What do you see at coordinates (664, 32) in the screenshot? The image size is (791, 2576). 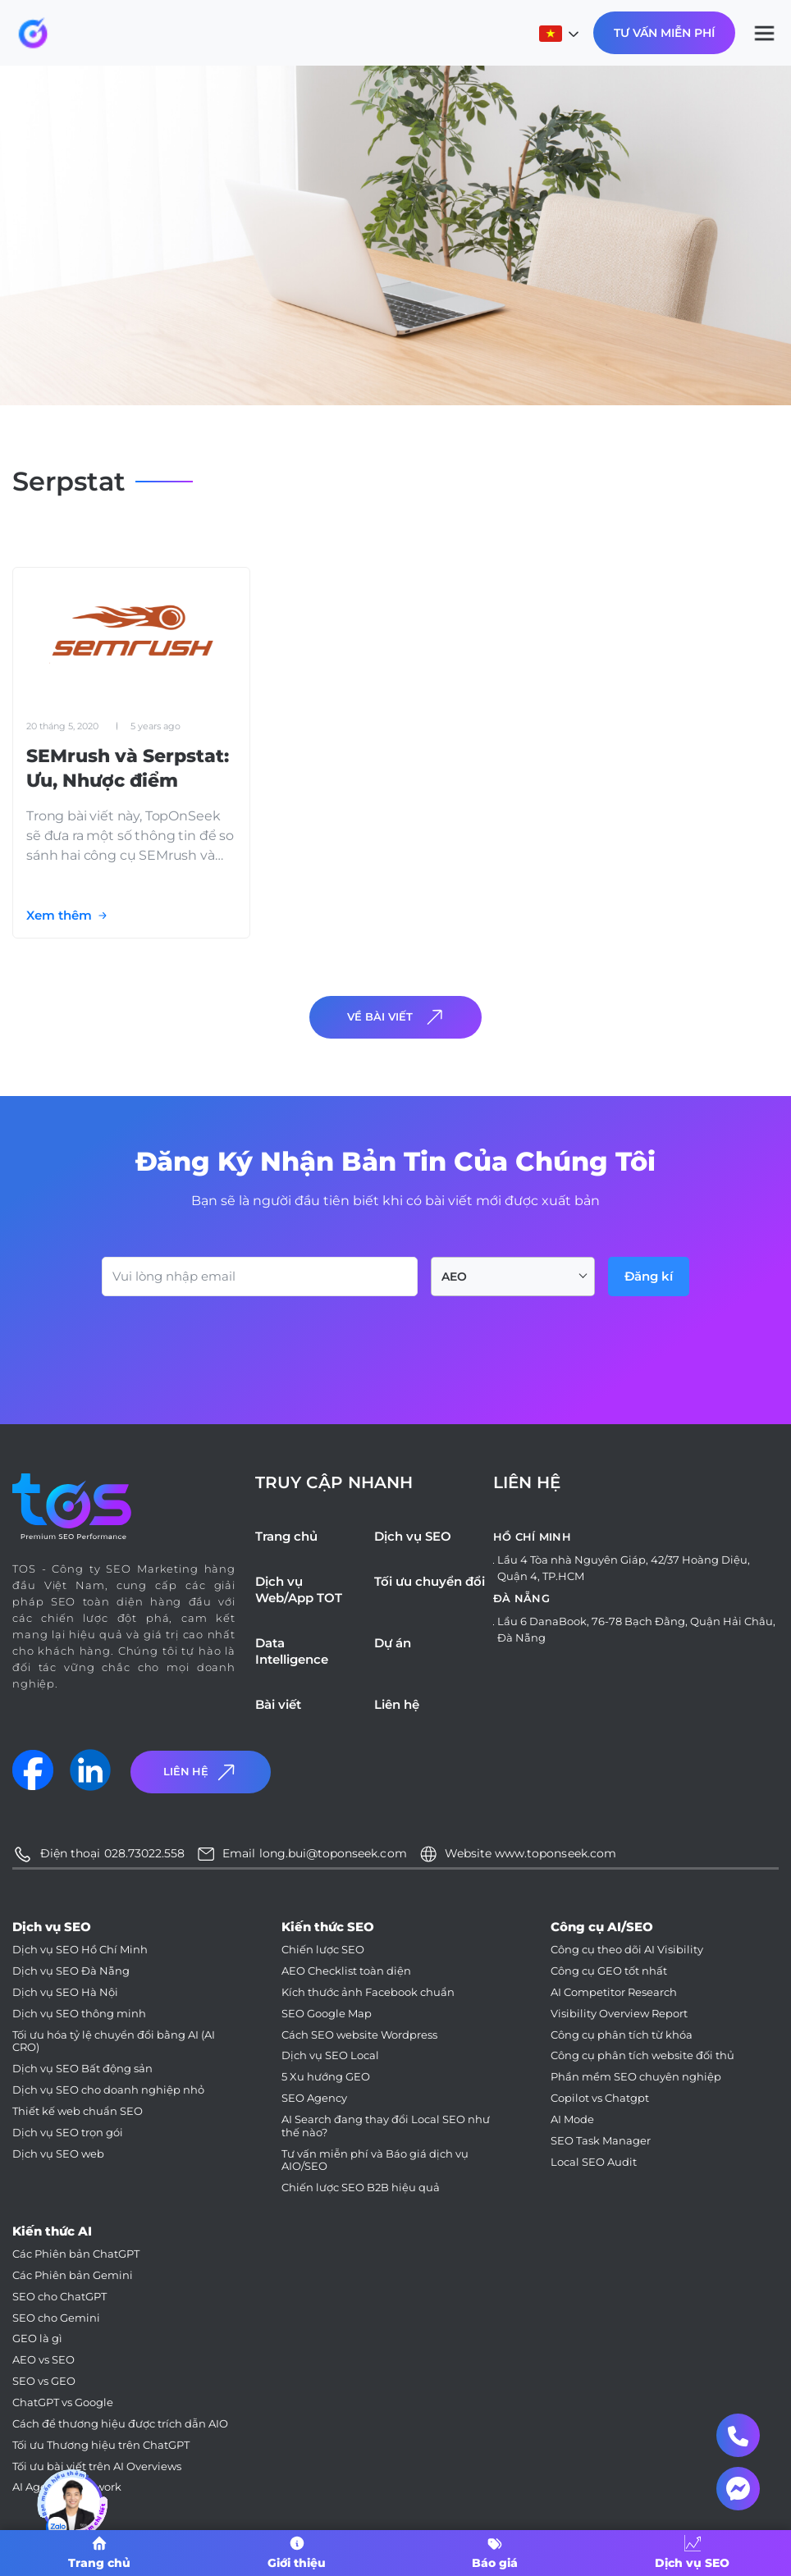 I see `Tư Vấn Miễn Phí` at bounding box center [664, 32].